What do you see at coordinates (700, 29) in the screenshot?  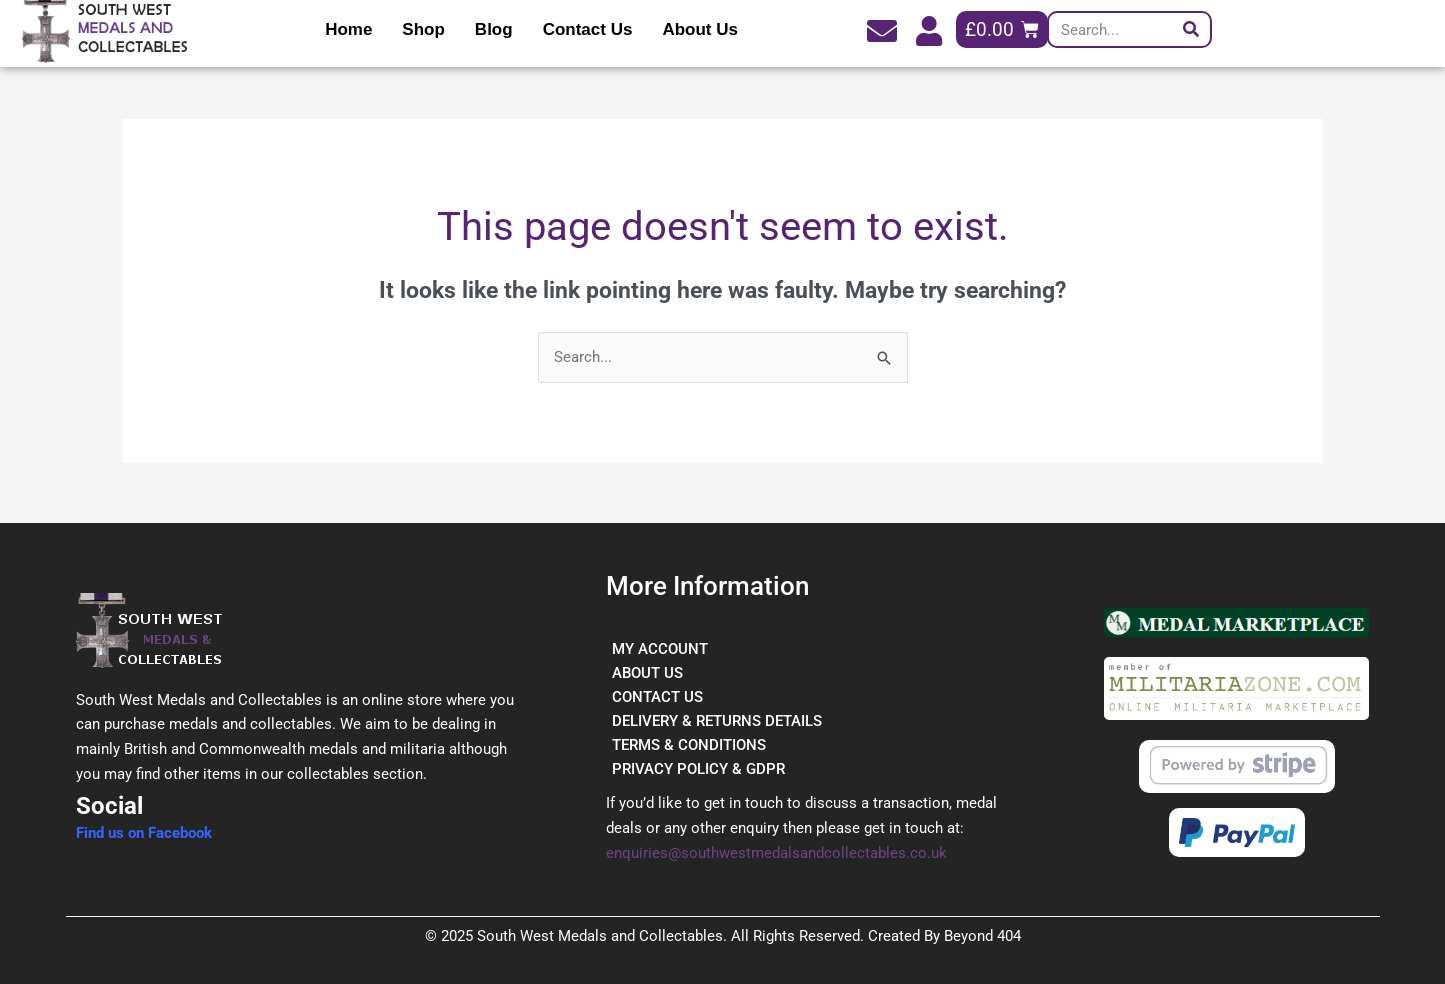 I see `About Us` at bounding box center [700, 29].